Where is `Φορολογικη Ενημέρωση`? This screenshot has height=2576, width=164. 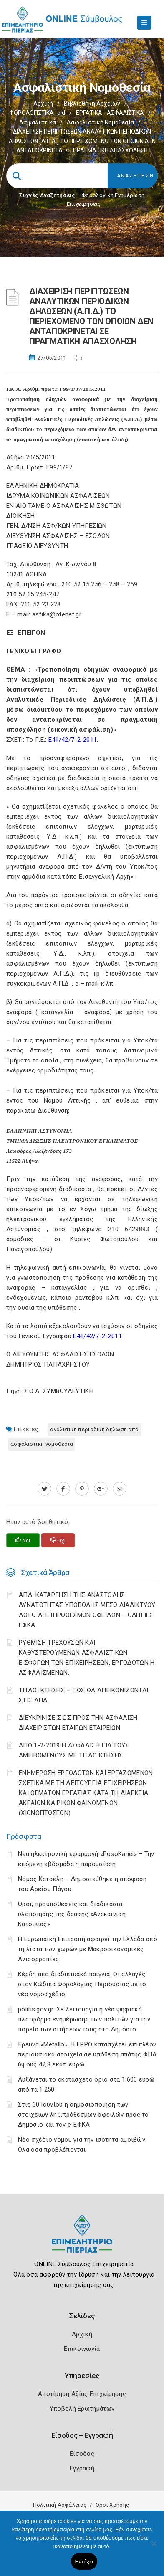
Φορολογικη Ενημέρωση is located at coordinates (112, 195).